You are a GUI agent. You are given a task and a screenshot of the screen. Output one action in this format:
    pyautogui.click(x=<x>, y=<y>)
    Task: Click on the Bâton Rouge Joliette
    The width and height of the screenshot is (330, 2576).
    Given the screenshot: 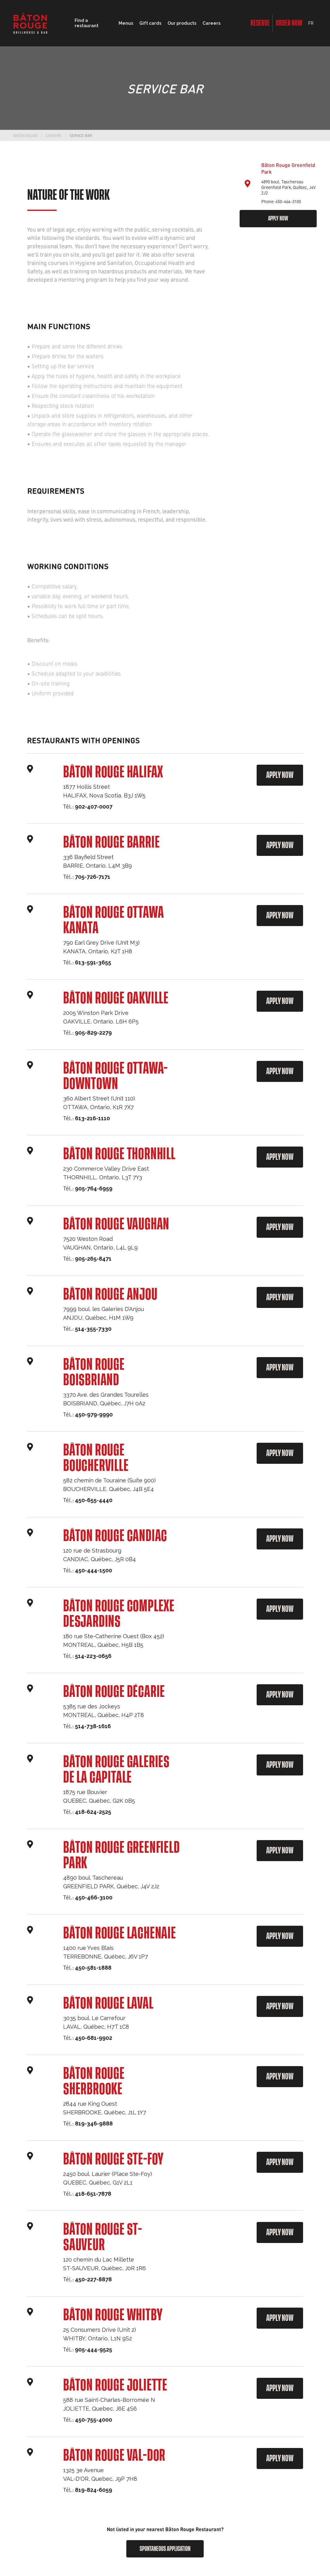 What is the action you would take?
    pyautogui.click(x=115, y=2385)
    